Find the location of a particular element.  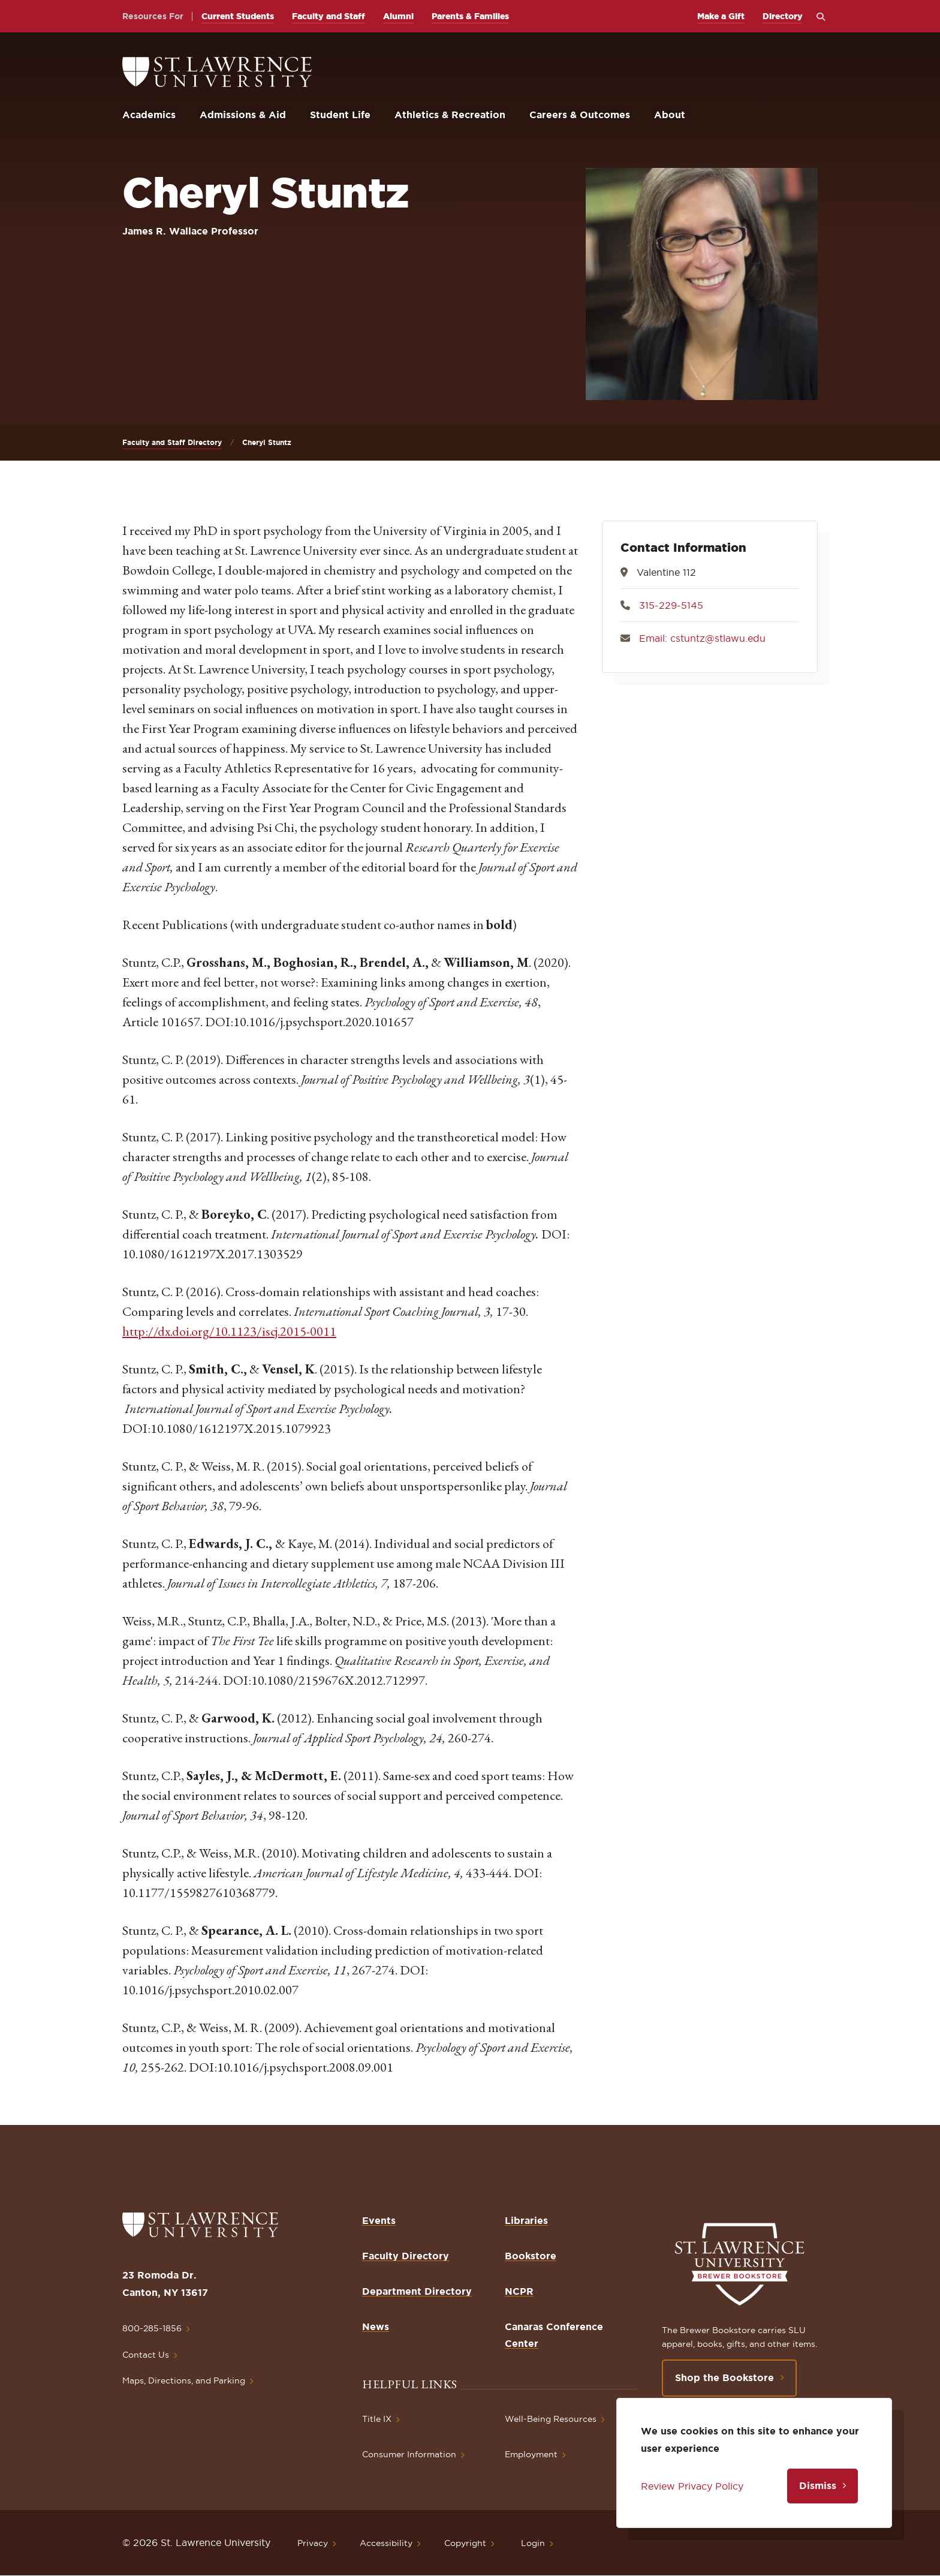

Consumer Information is located at coordinates (409, 2454).